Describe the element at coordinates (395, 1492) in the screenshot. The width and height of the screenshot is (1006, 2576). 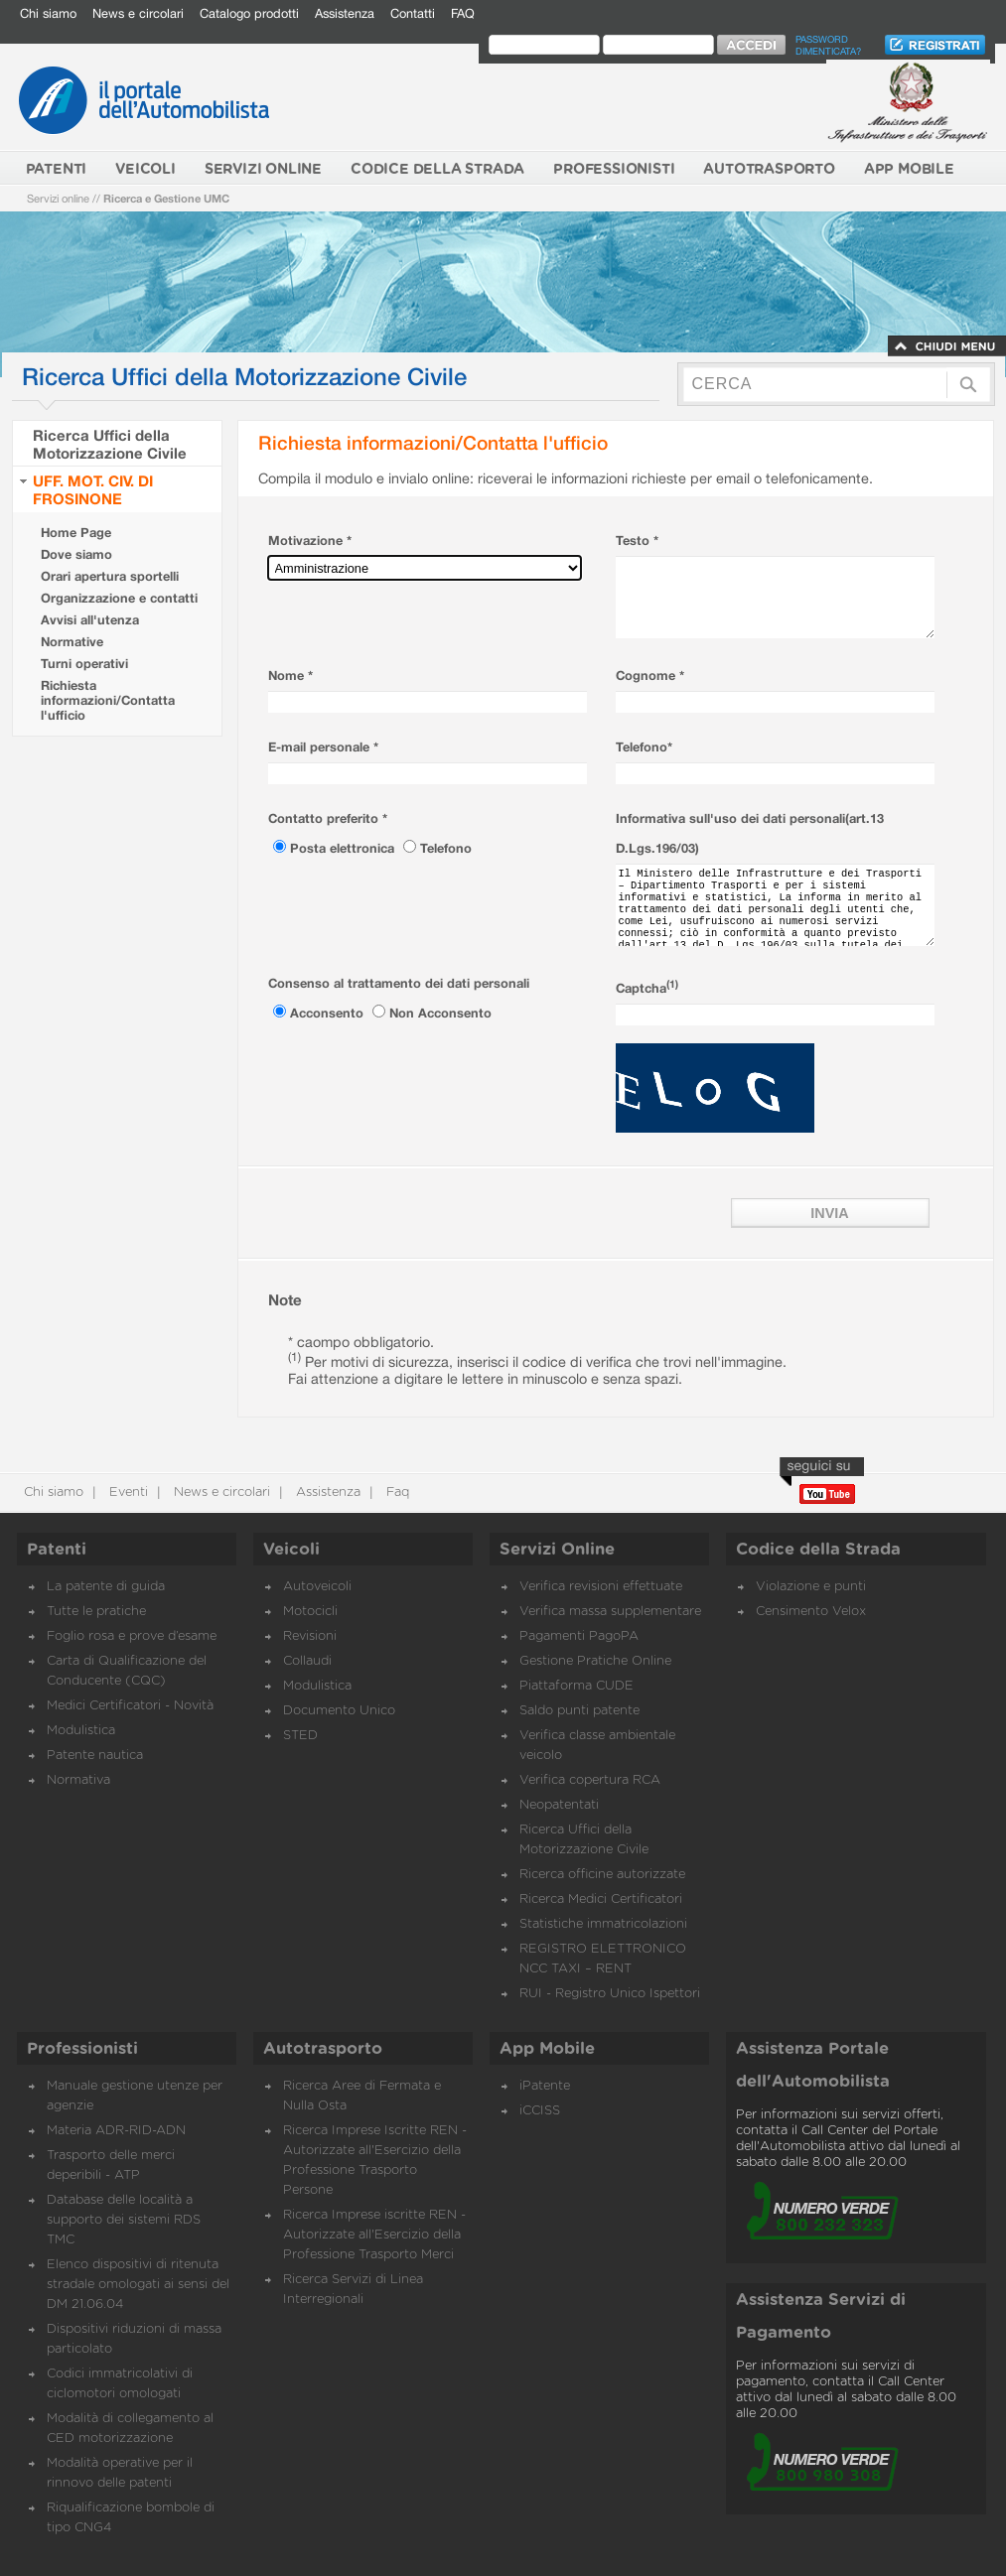
I see `Faq` at that location.